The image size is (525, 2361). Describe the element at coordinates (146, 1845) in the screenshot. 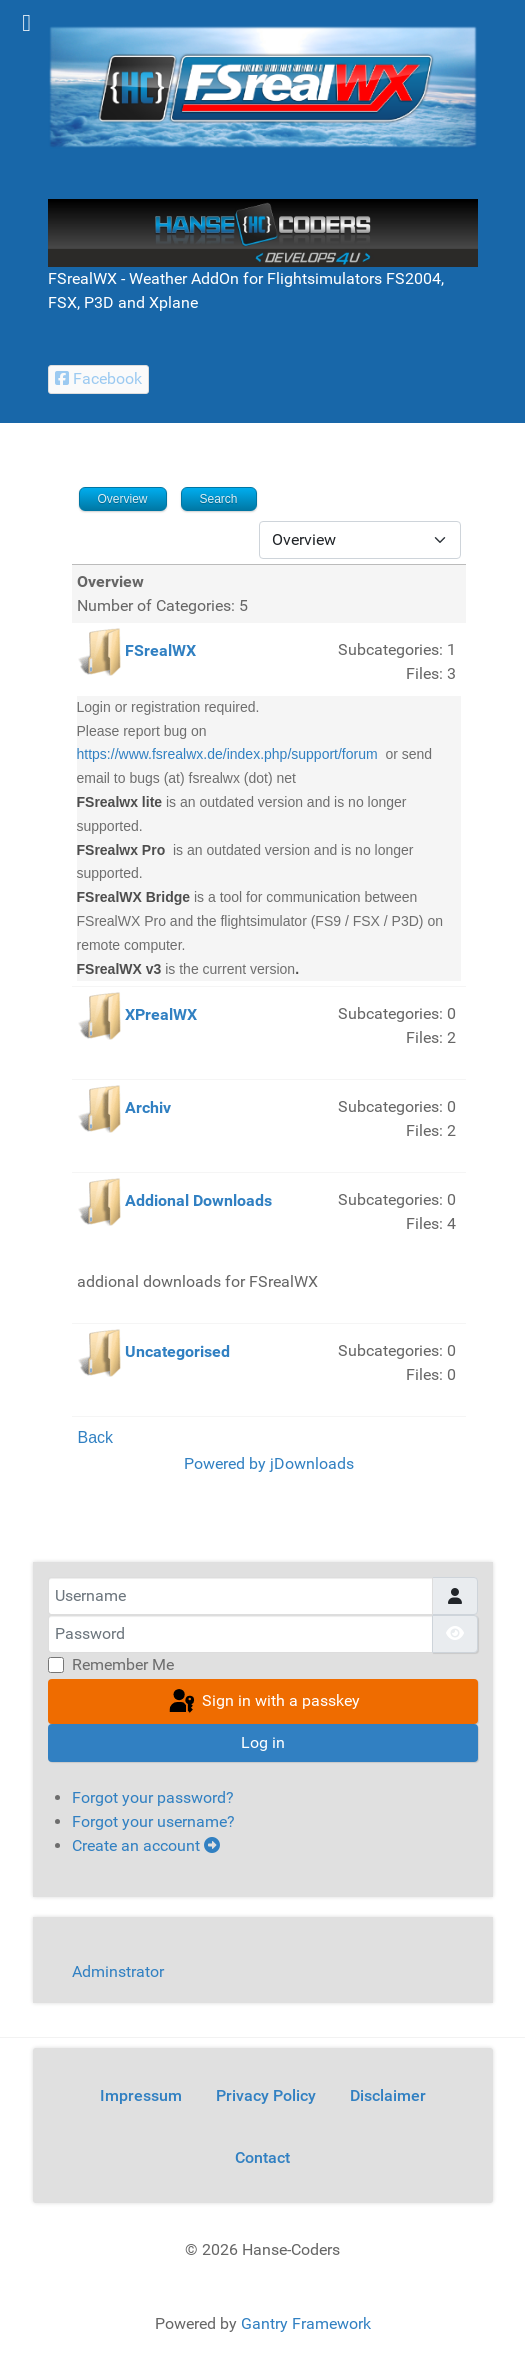

I see `Create an account` at that location.